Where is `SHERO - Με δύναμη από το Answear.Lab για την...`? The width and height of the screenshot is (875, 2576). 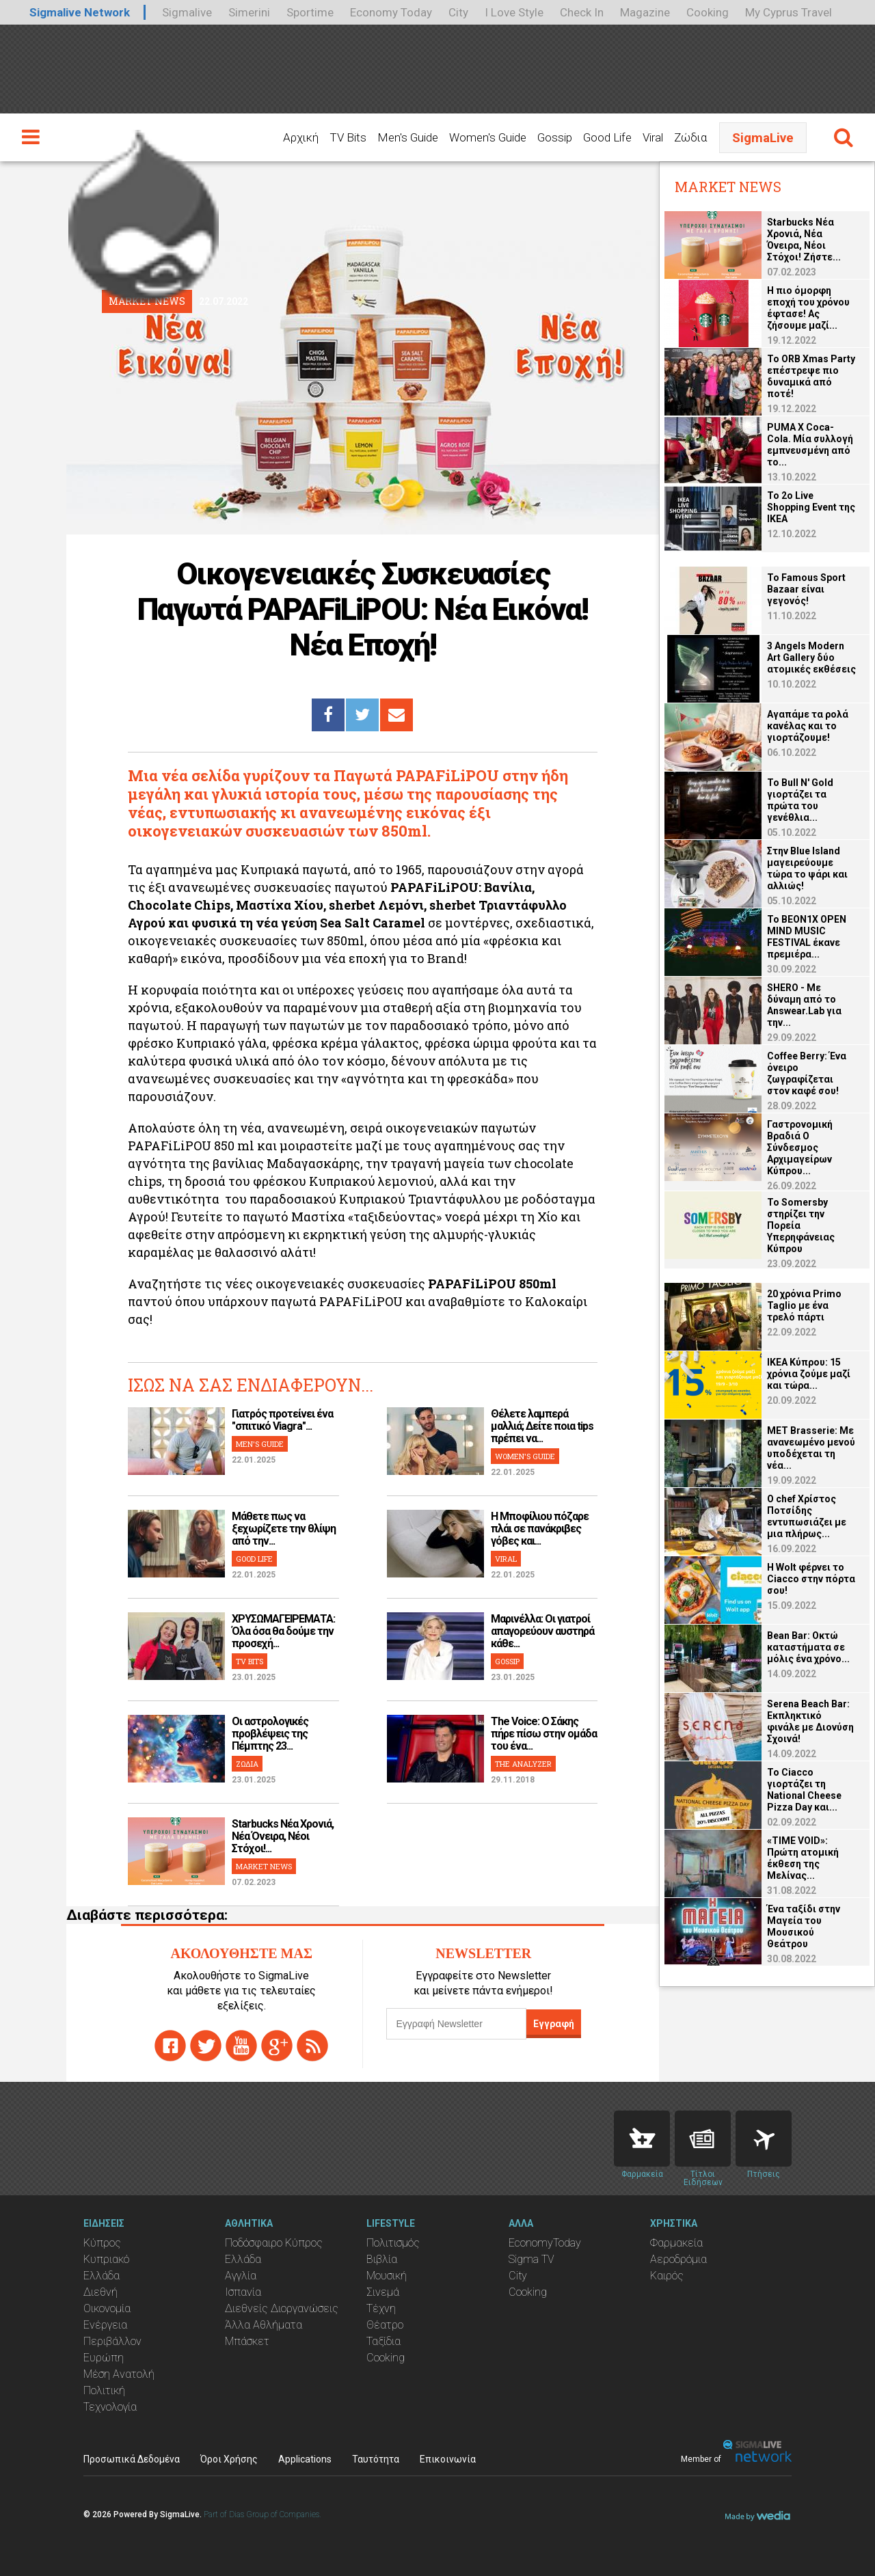
SHERO - Με δύναμη από το Answear.Lab για την... is located at coordinates (804, 1005).